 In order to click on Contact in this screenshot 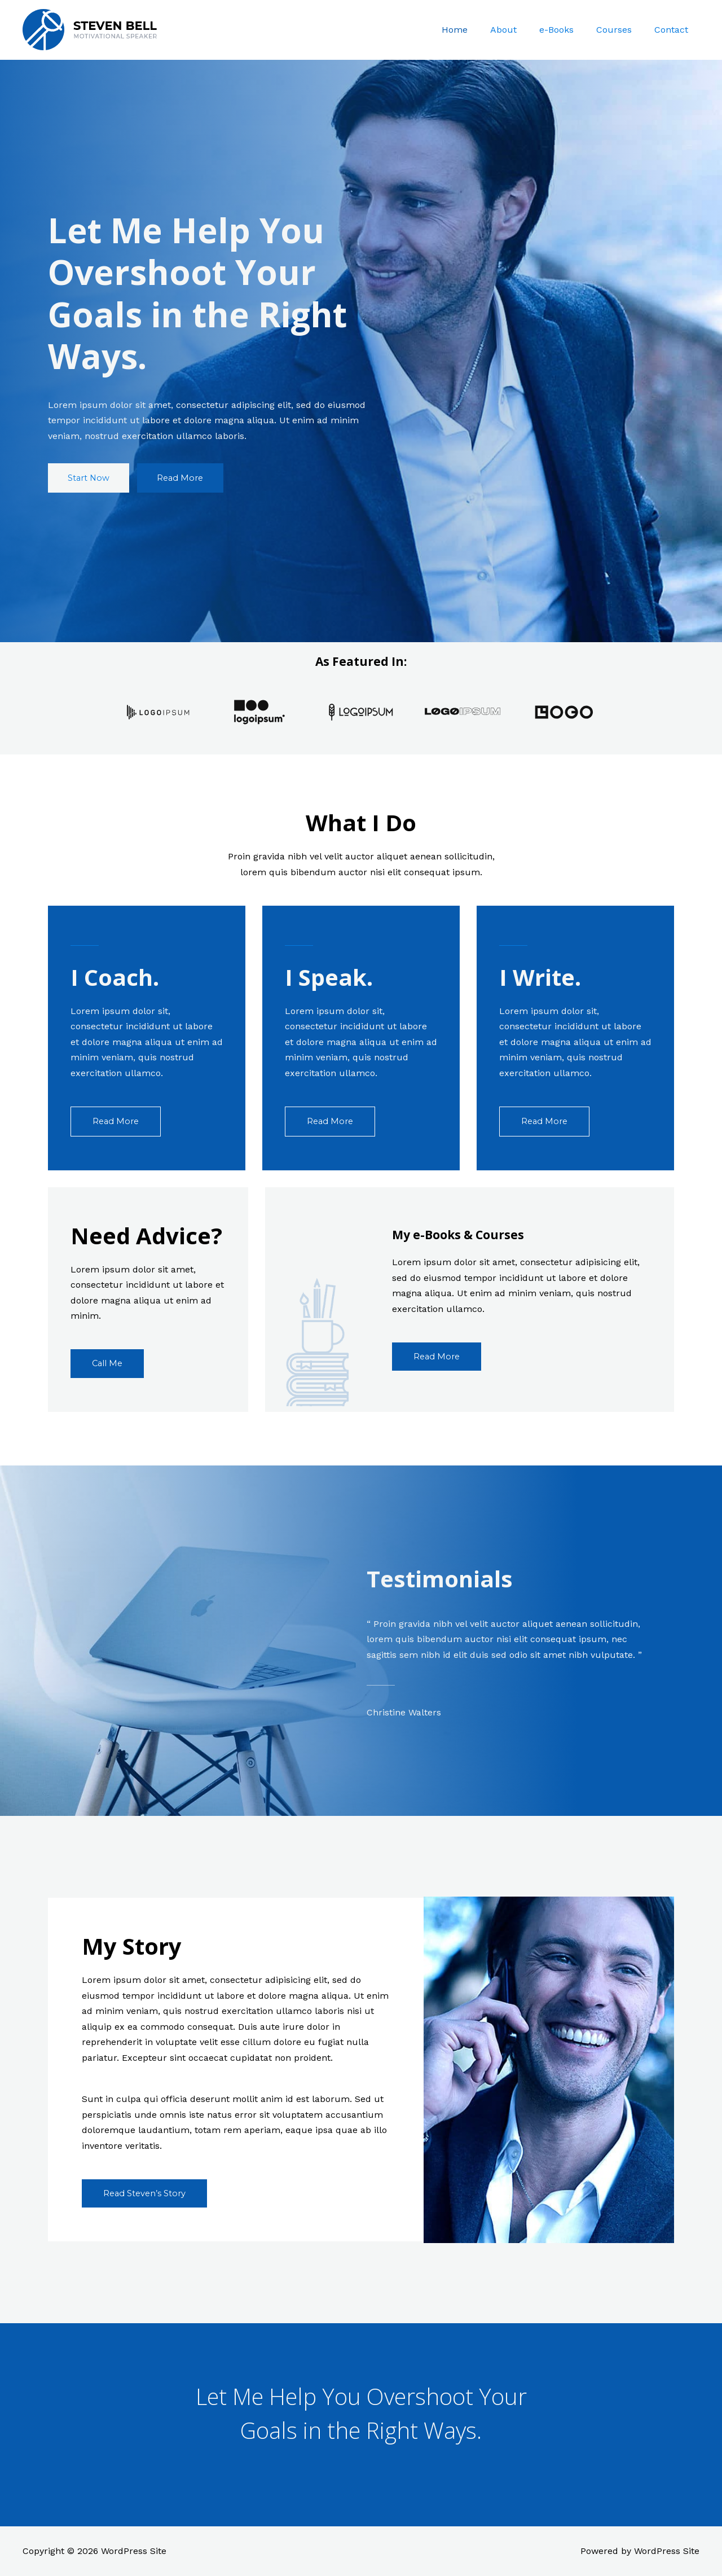, I will do `click(673, 29)`.